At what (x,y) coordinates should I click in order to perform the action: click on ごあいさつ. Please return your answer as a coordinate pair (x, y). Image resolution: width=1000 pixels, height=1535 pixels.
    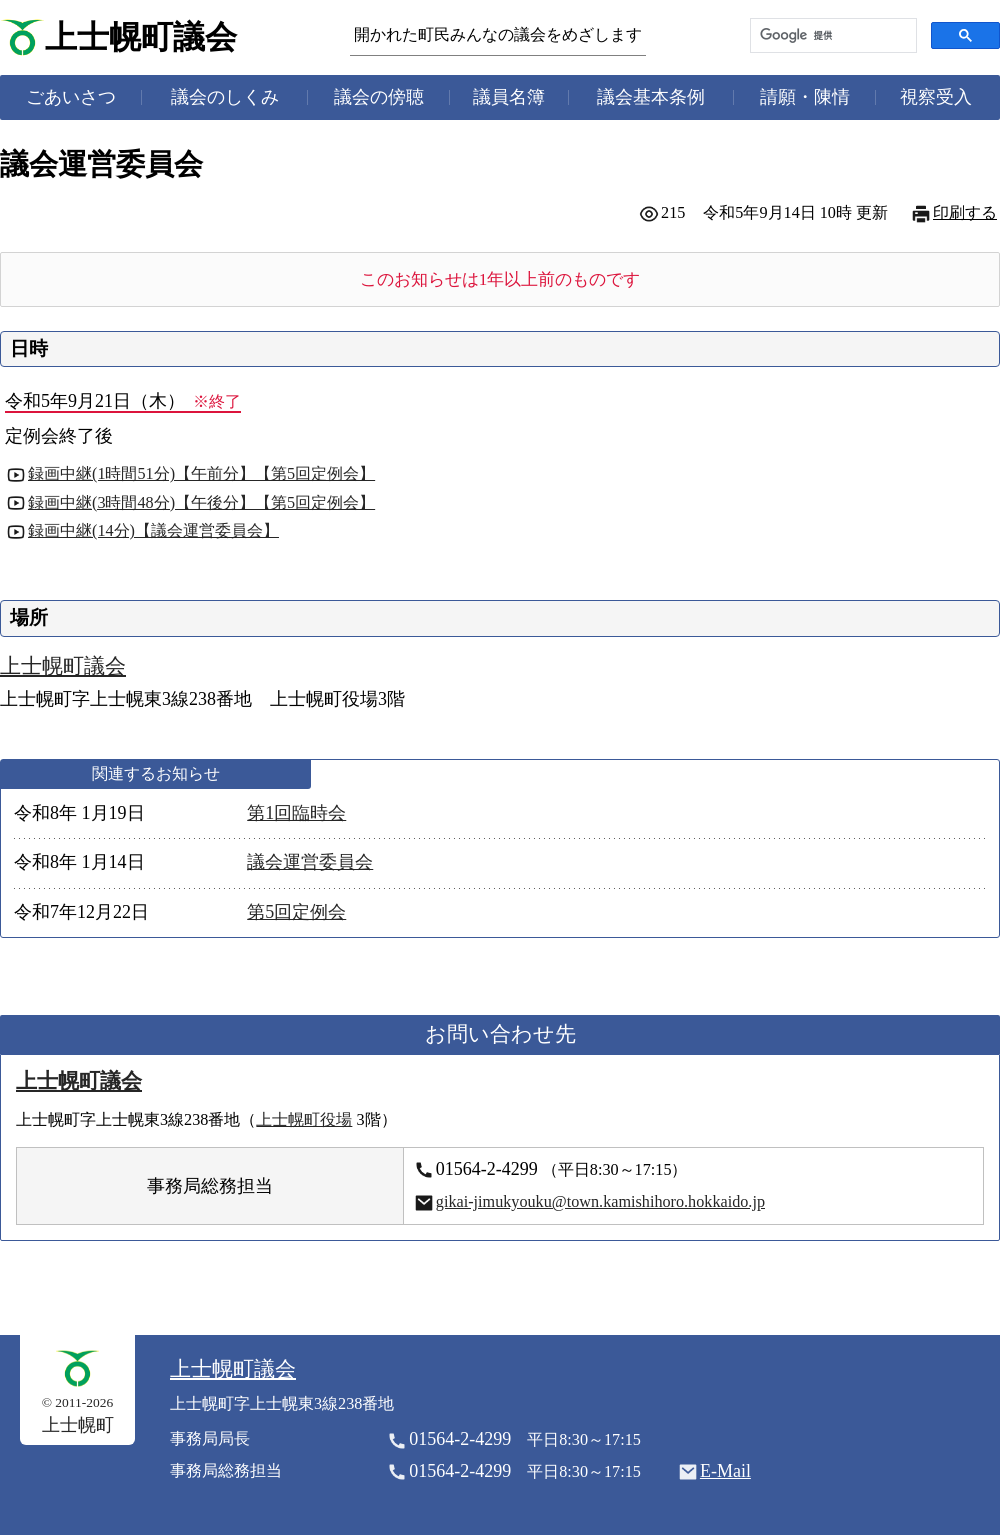
    Looking at the image, I should click on (71, 97).